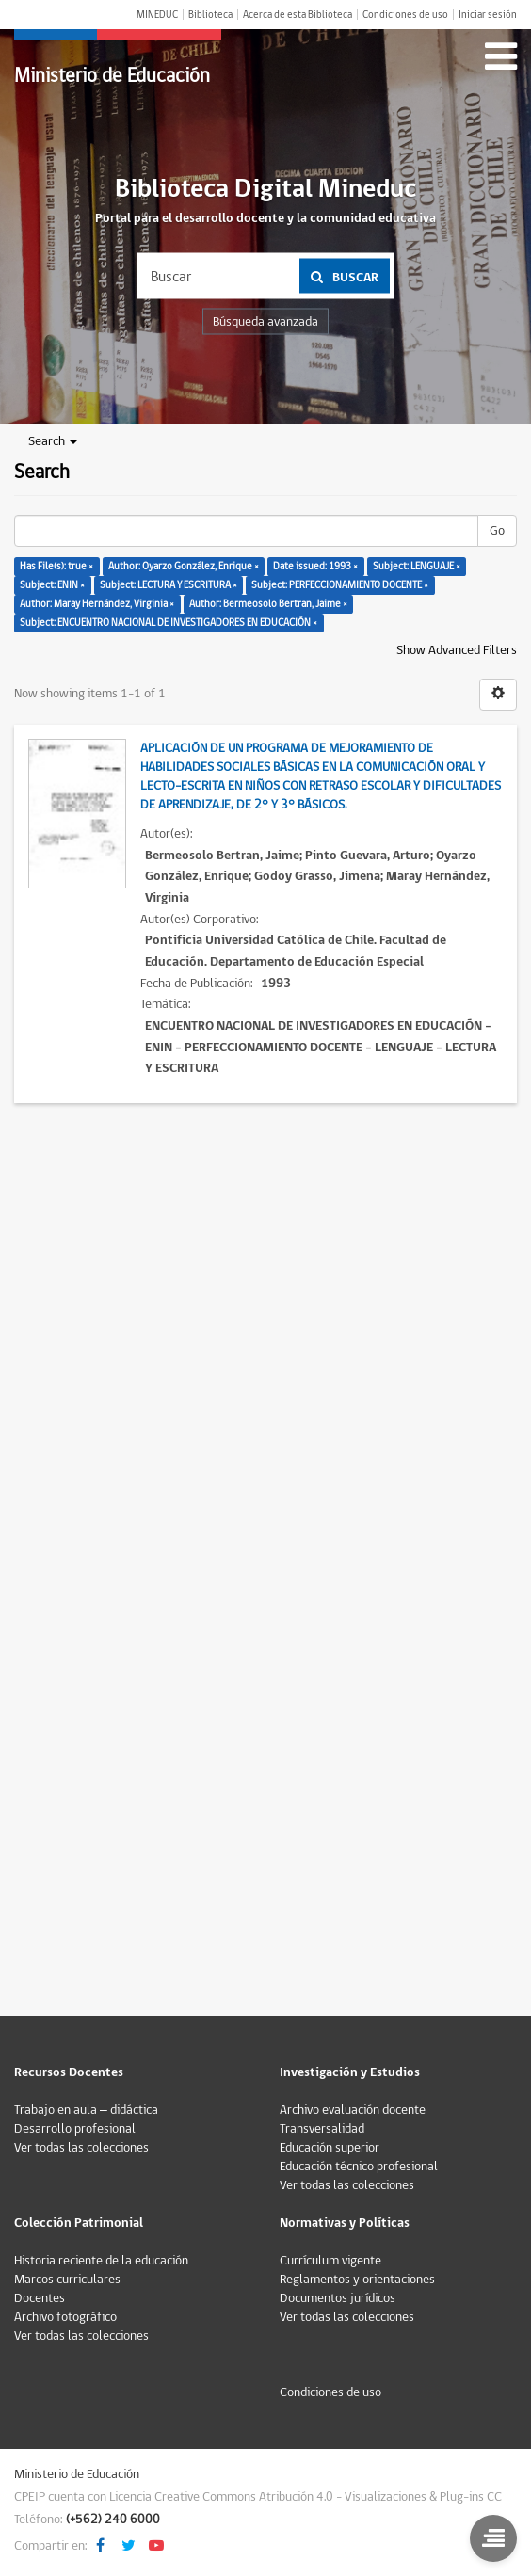  What do you see at coordinates (337, 2298) in the screenshot?
I see `Documentos jurídicos` at bounding box center [337, 2298].